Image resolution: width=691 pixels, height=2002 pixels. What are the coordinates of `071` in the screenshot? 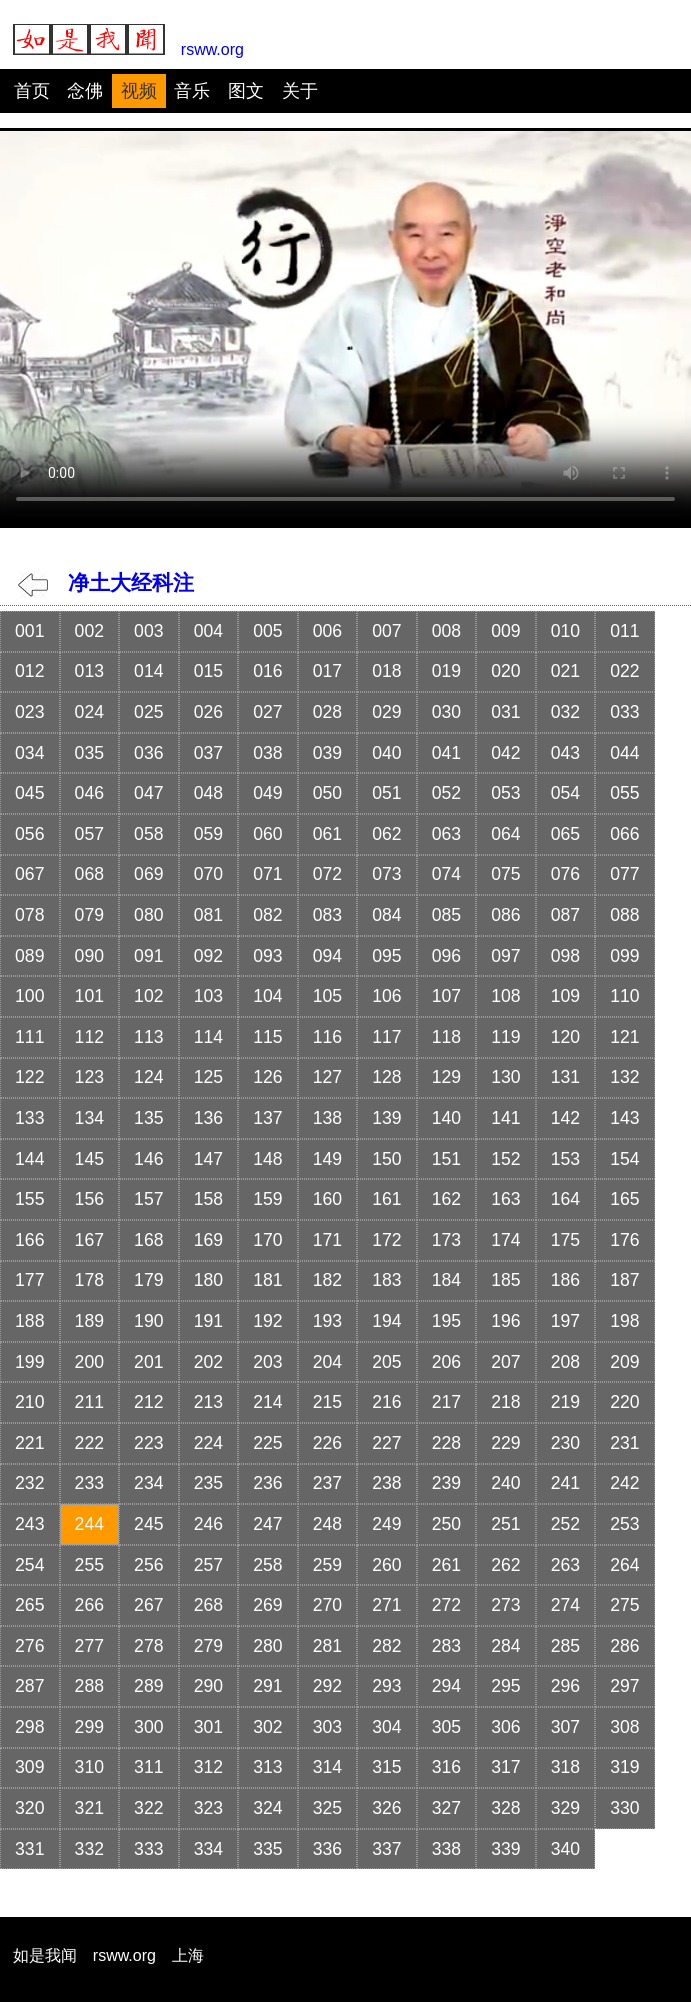 It's located at (267, 874).